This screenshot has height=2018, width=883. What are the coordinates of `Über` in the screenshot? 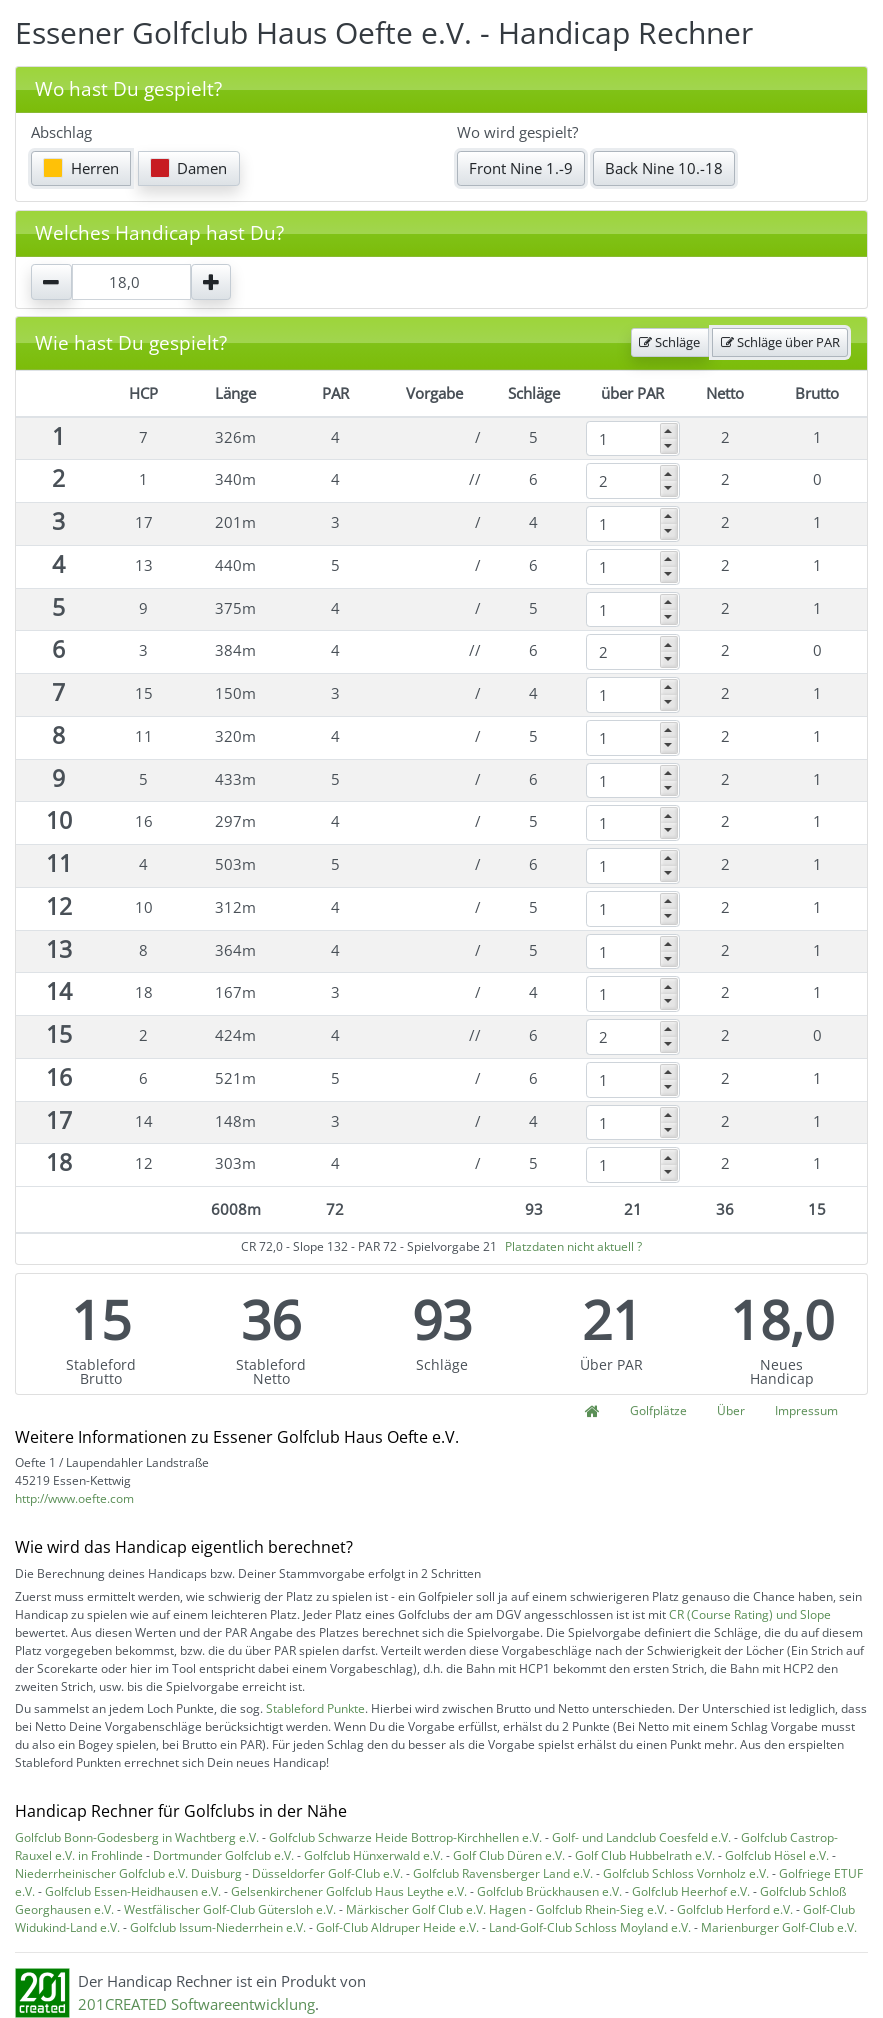 It's located at (731, 1410).